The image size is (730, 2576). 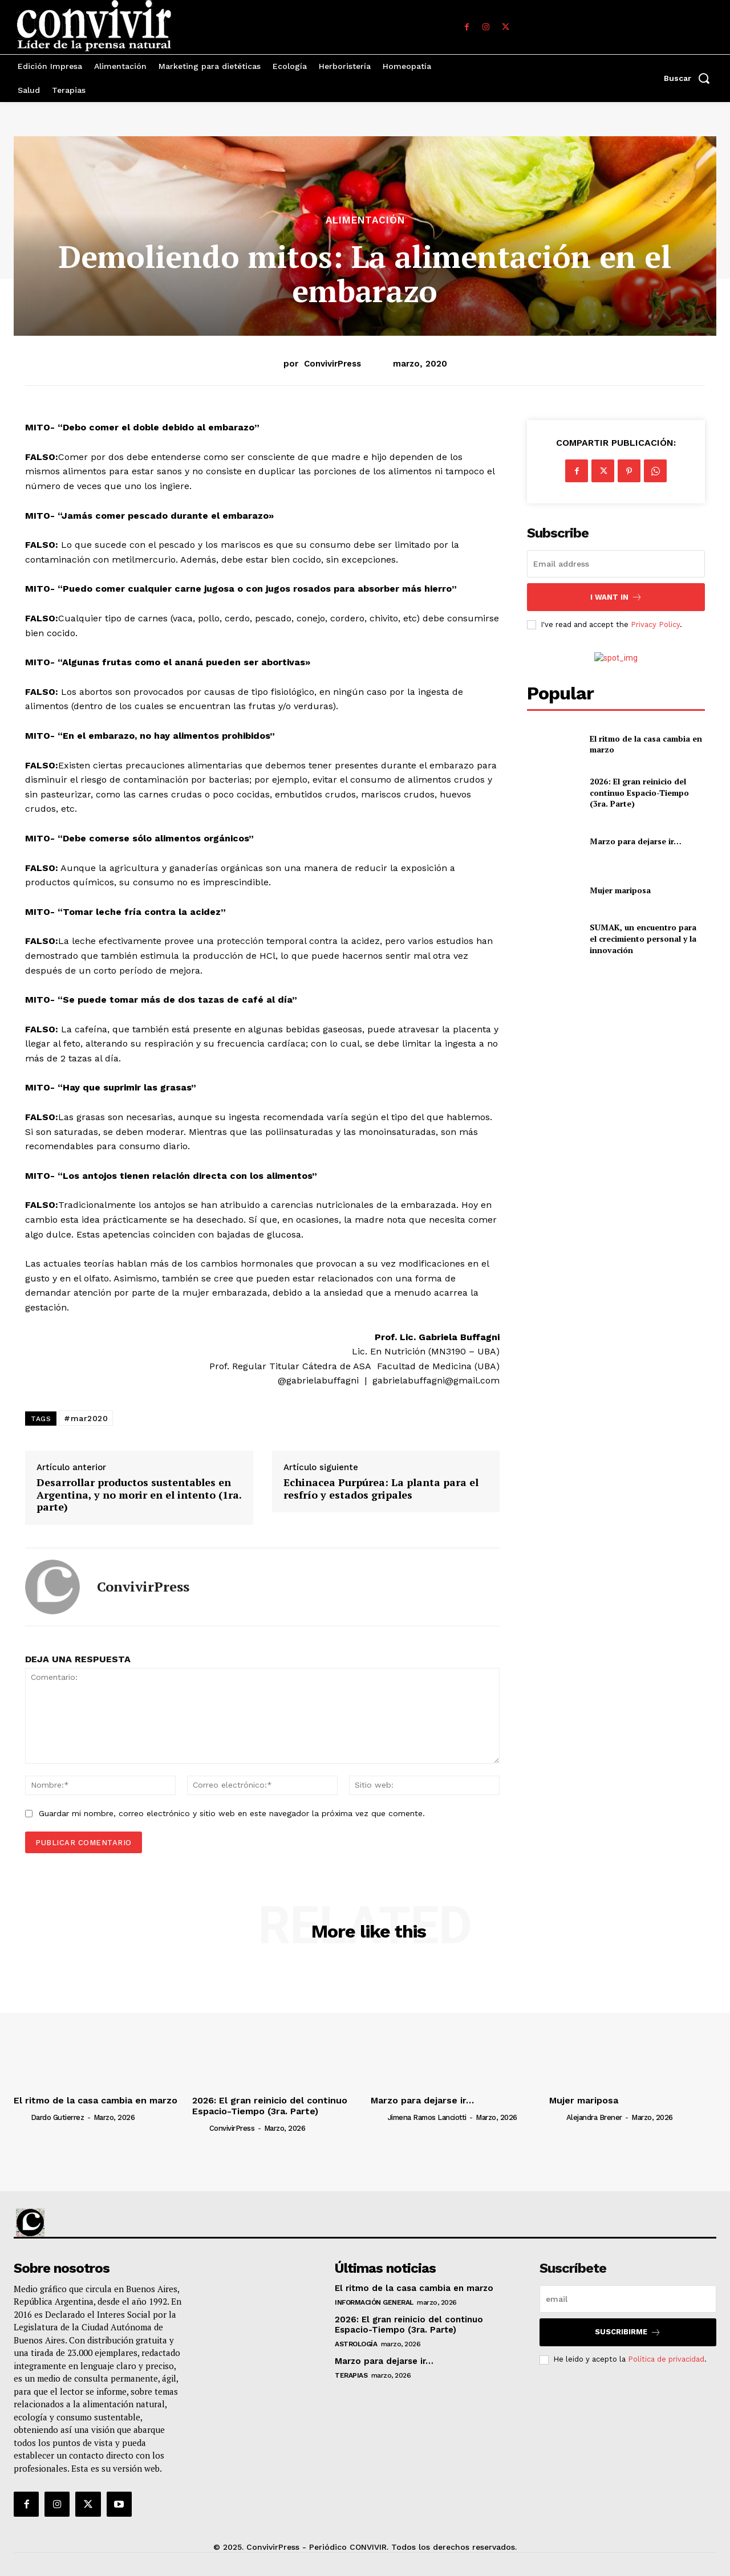 I want to click on I want in, so click(x=616, y=597).